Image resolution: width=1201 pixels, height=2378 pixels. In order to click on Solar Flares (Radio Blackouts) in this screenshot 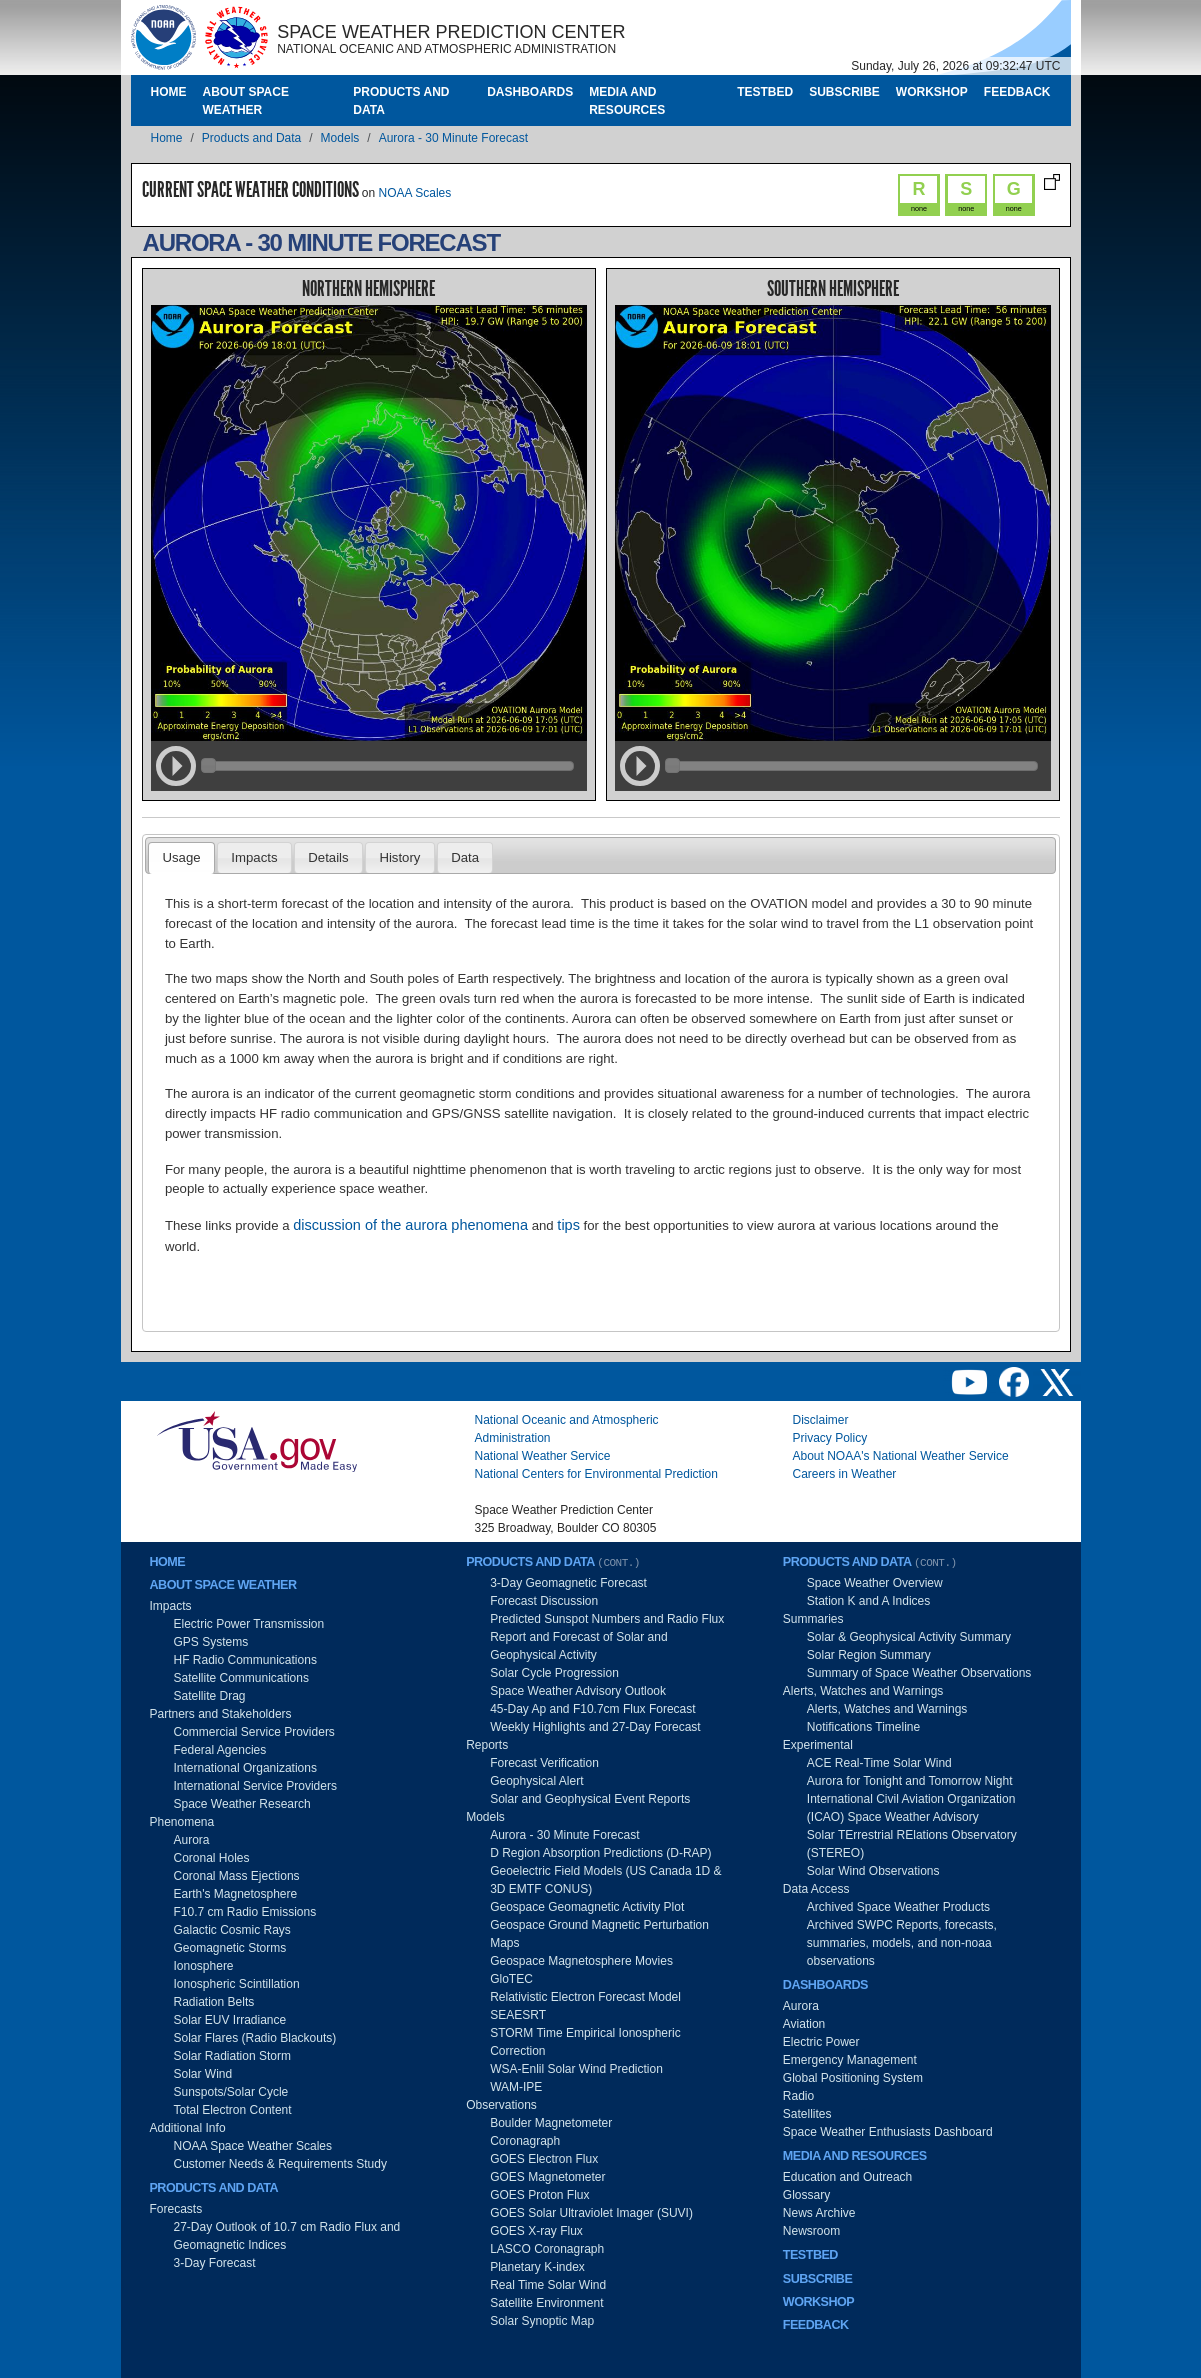, I will do `click(255, 2038)`.